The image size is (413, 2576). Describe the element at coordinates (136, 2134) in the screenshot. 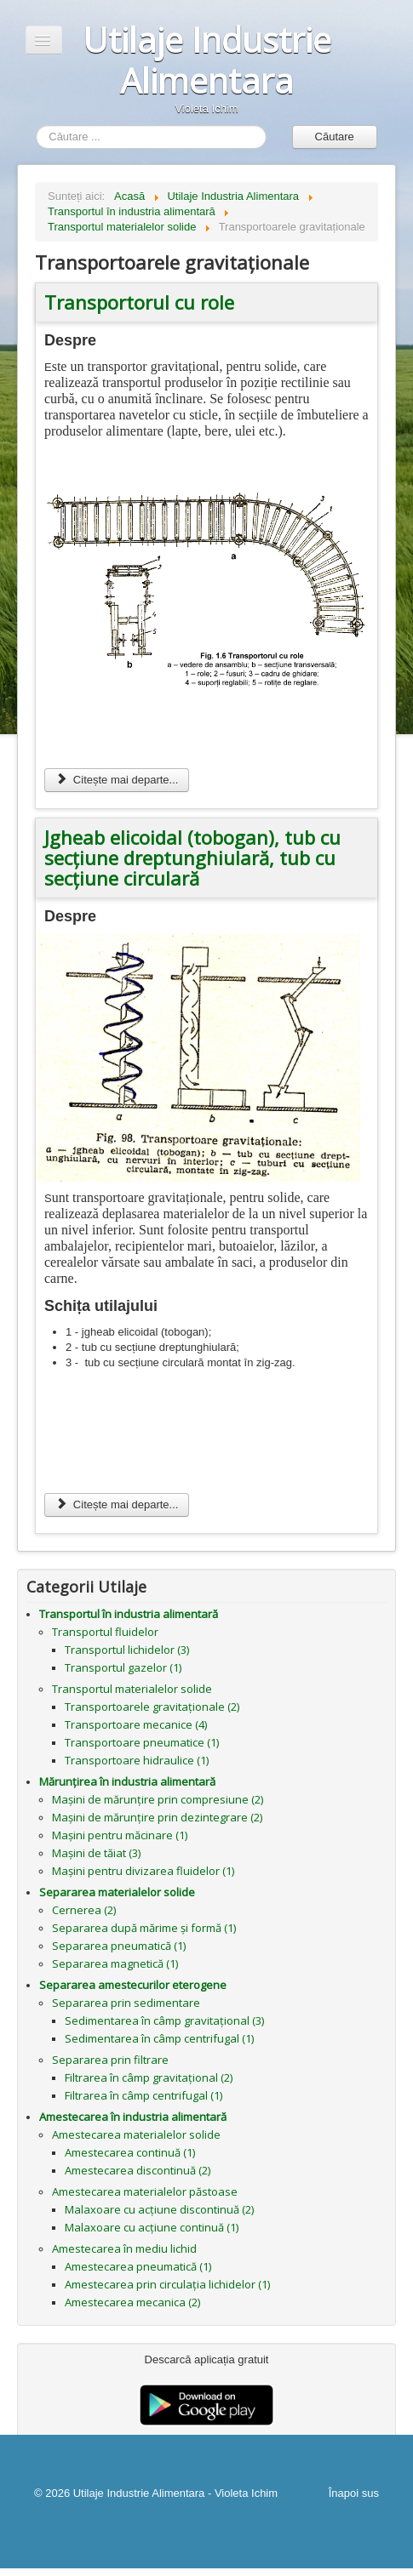

I see `Amestecarea materialelor solide` at that location.